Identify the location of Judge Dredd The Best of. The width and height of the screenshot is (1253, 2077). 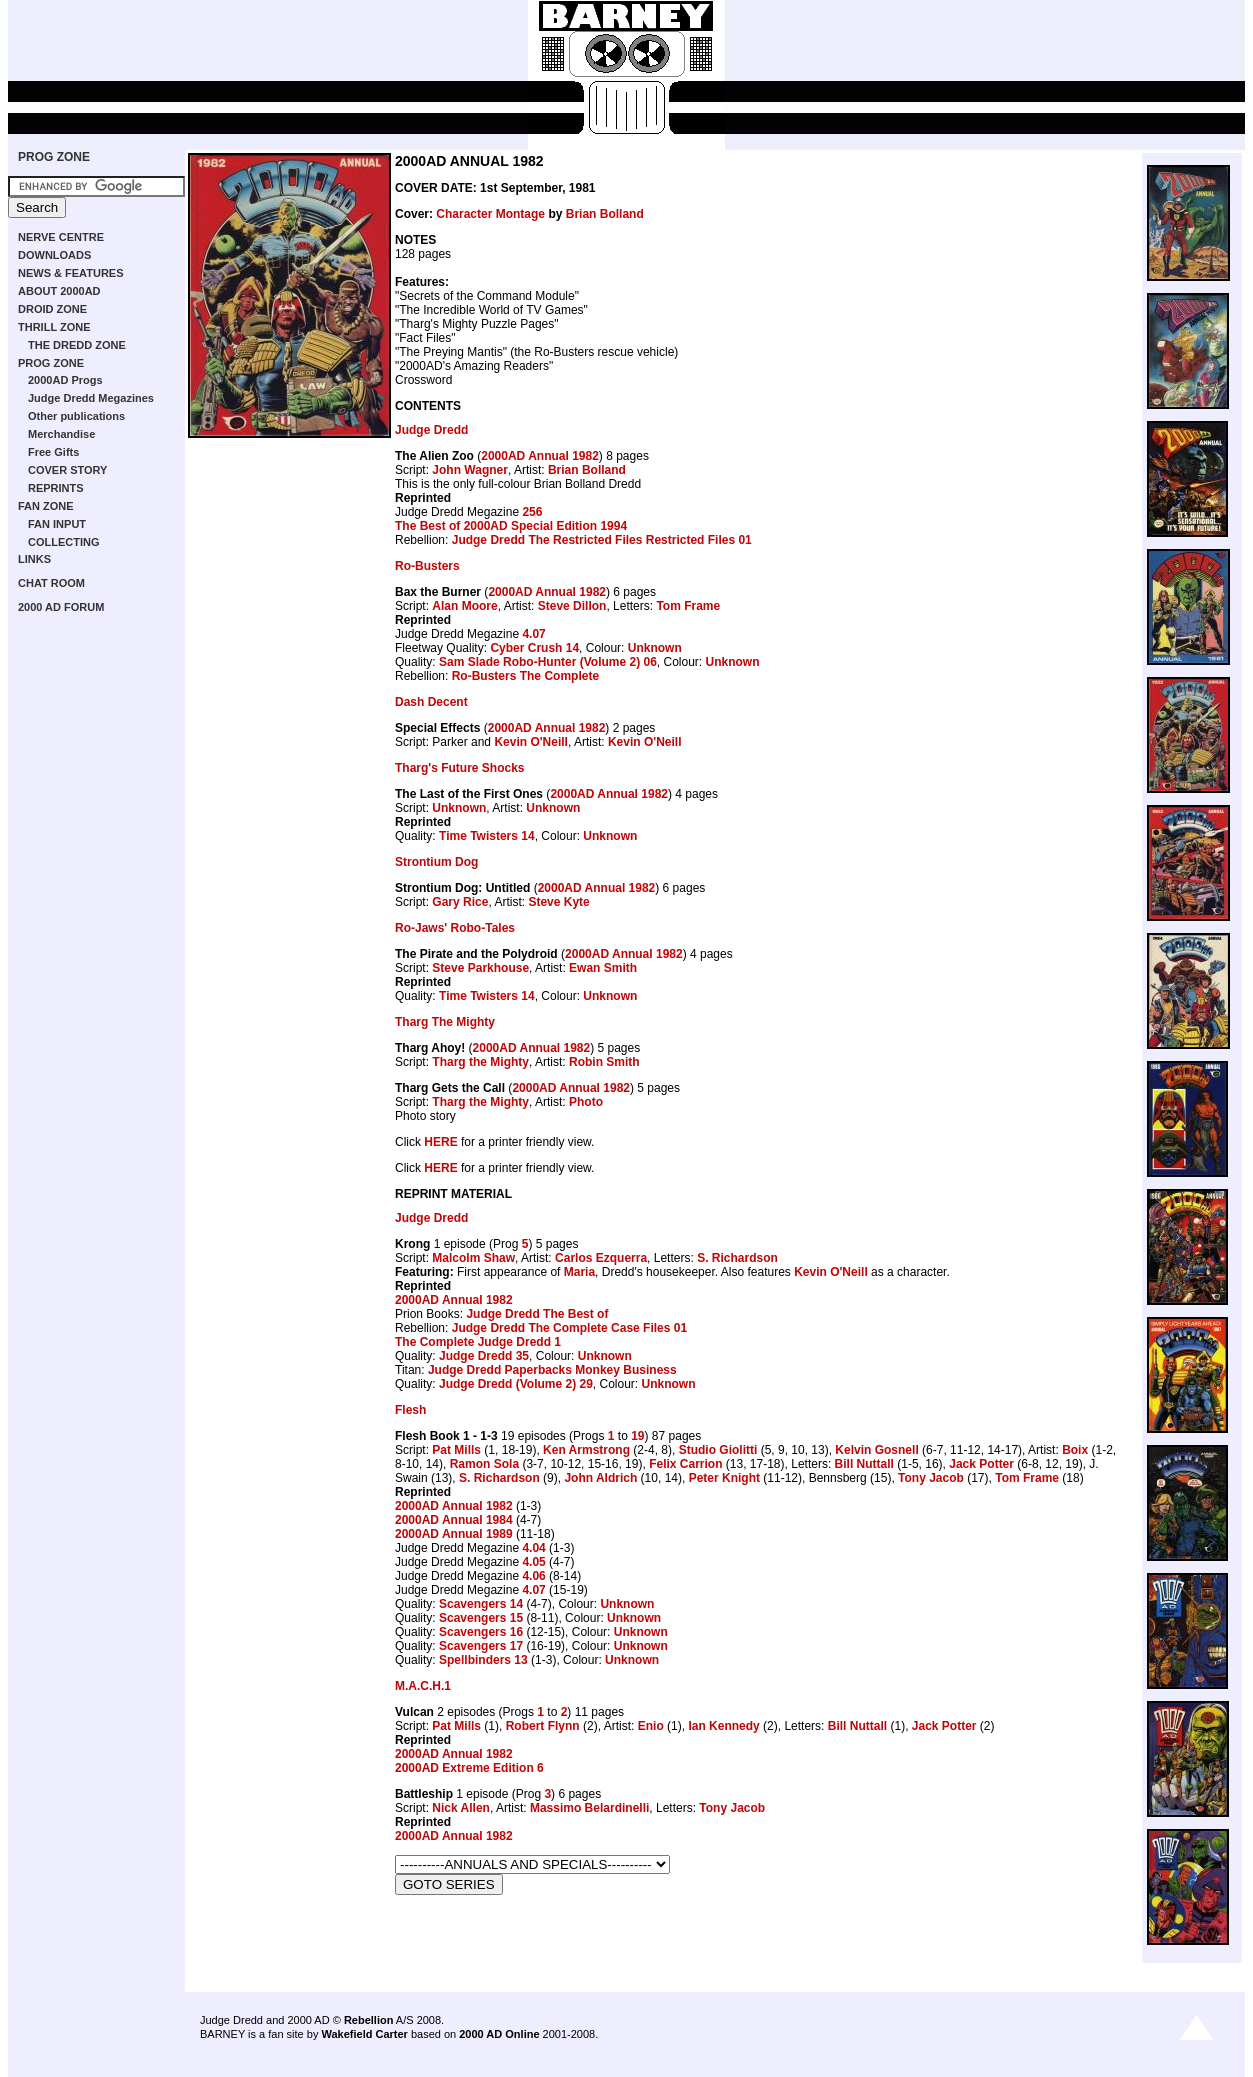
(537, 1314).